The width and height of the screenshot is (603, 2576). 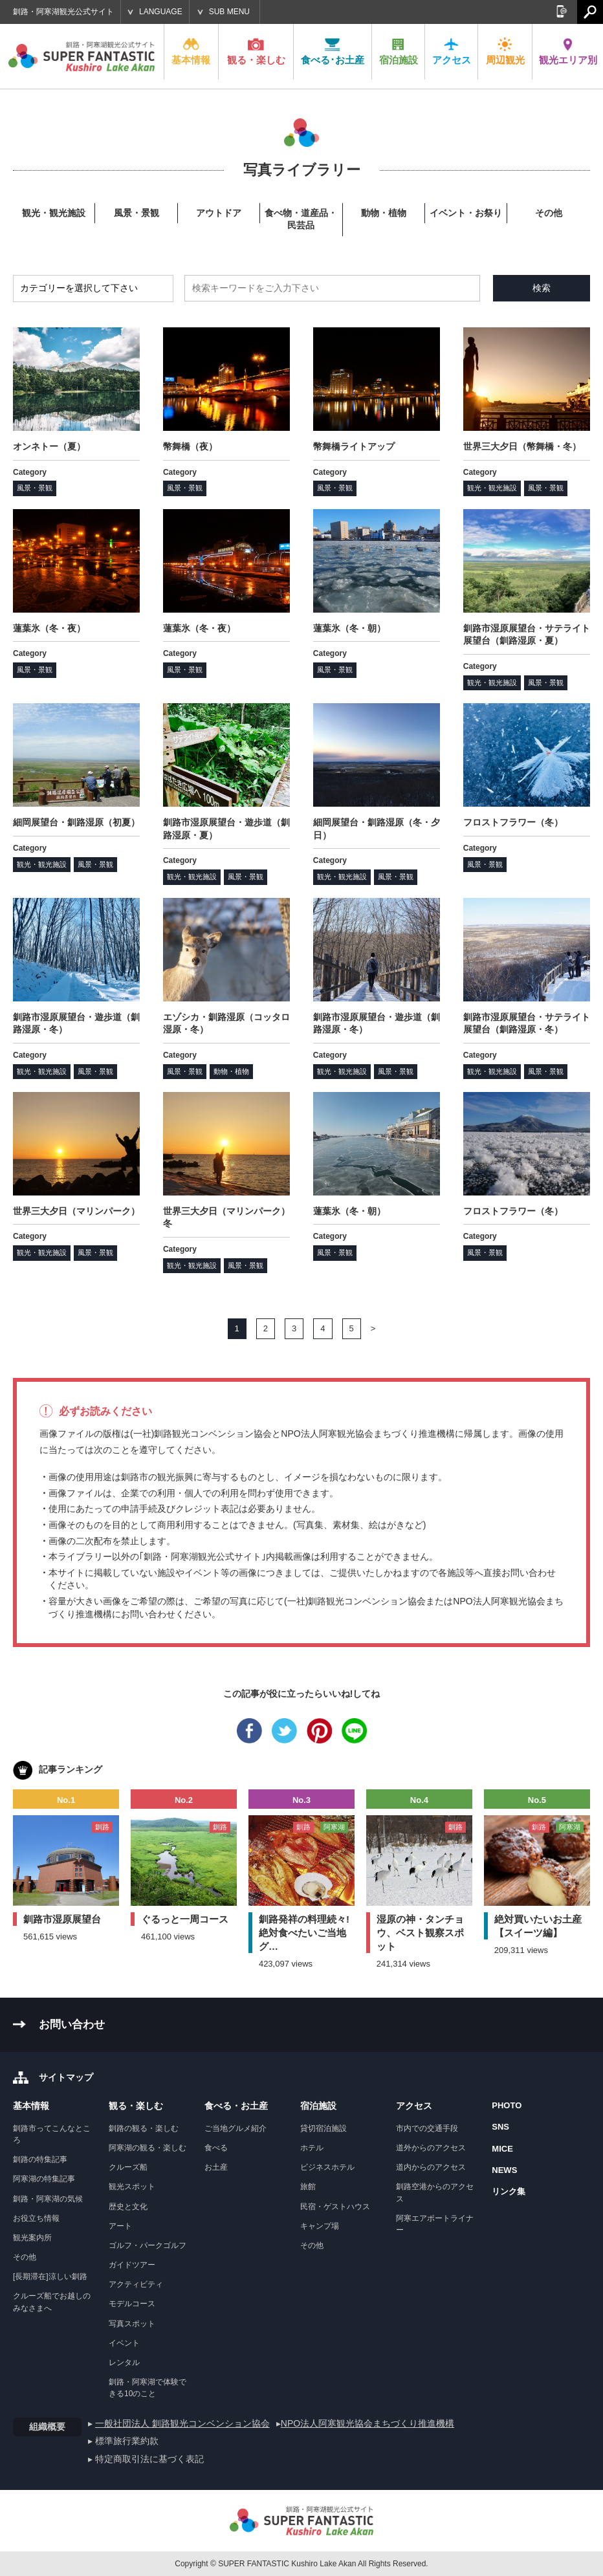 What do you see at coordinates (236, 2106) in the screenshot?
I see `食べる・お土産` at bounding box center [236, 2106].